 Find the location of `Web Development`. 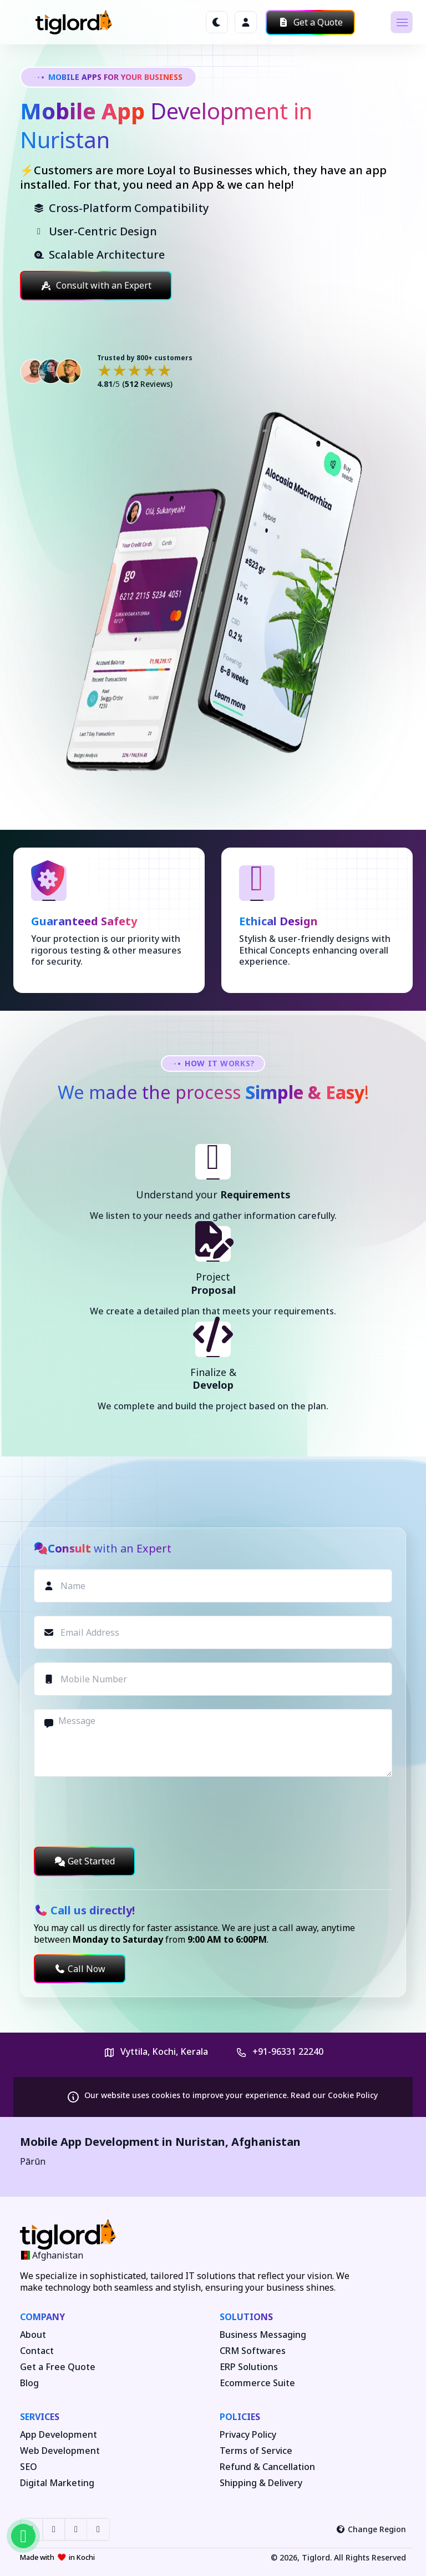

Web Development is located at coordinates (60, 2451).